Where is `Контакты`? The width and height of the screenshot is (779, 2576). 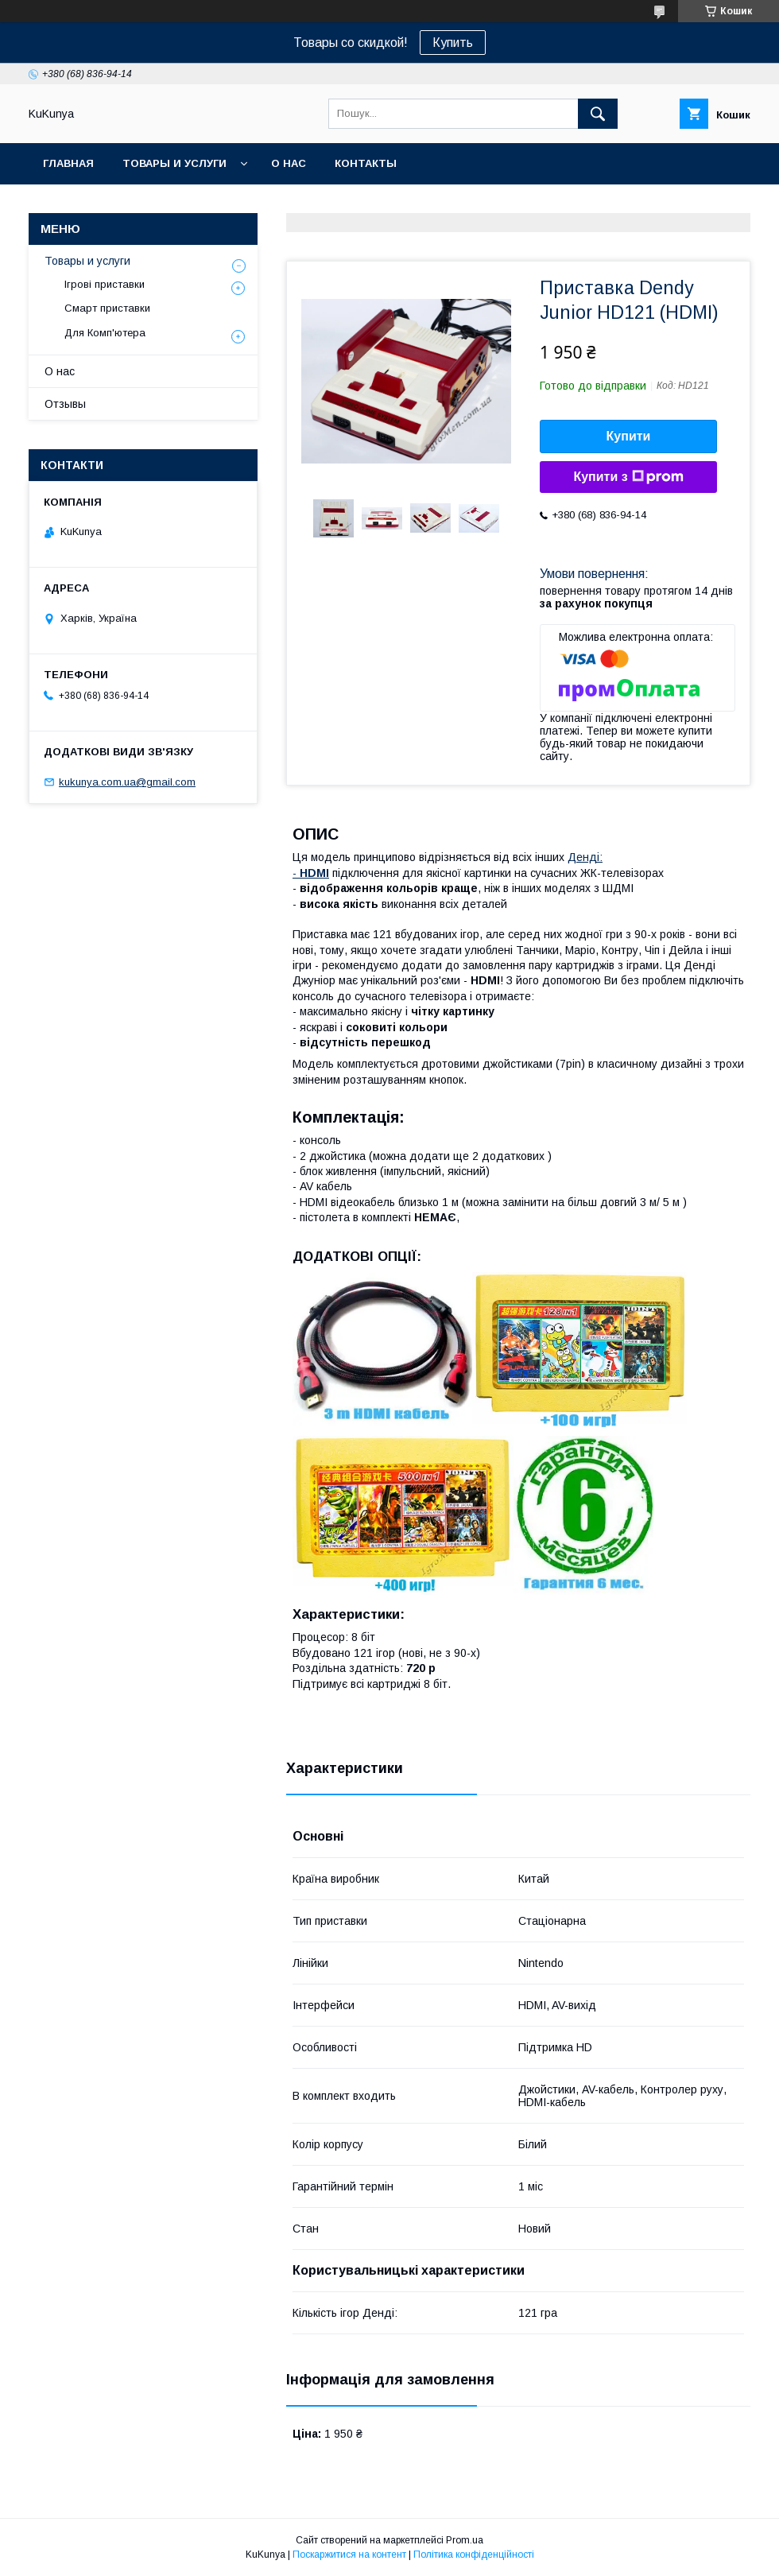
Контакты is located at coordinates (366, 163).